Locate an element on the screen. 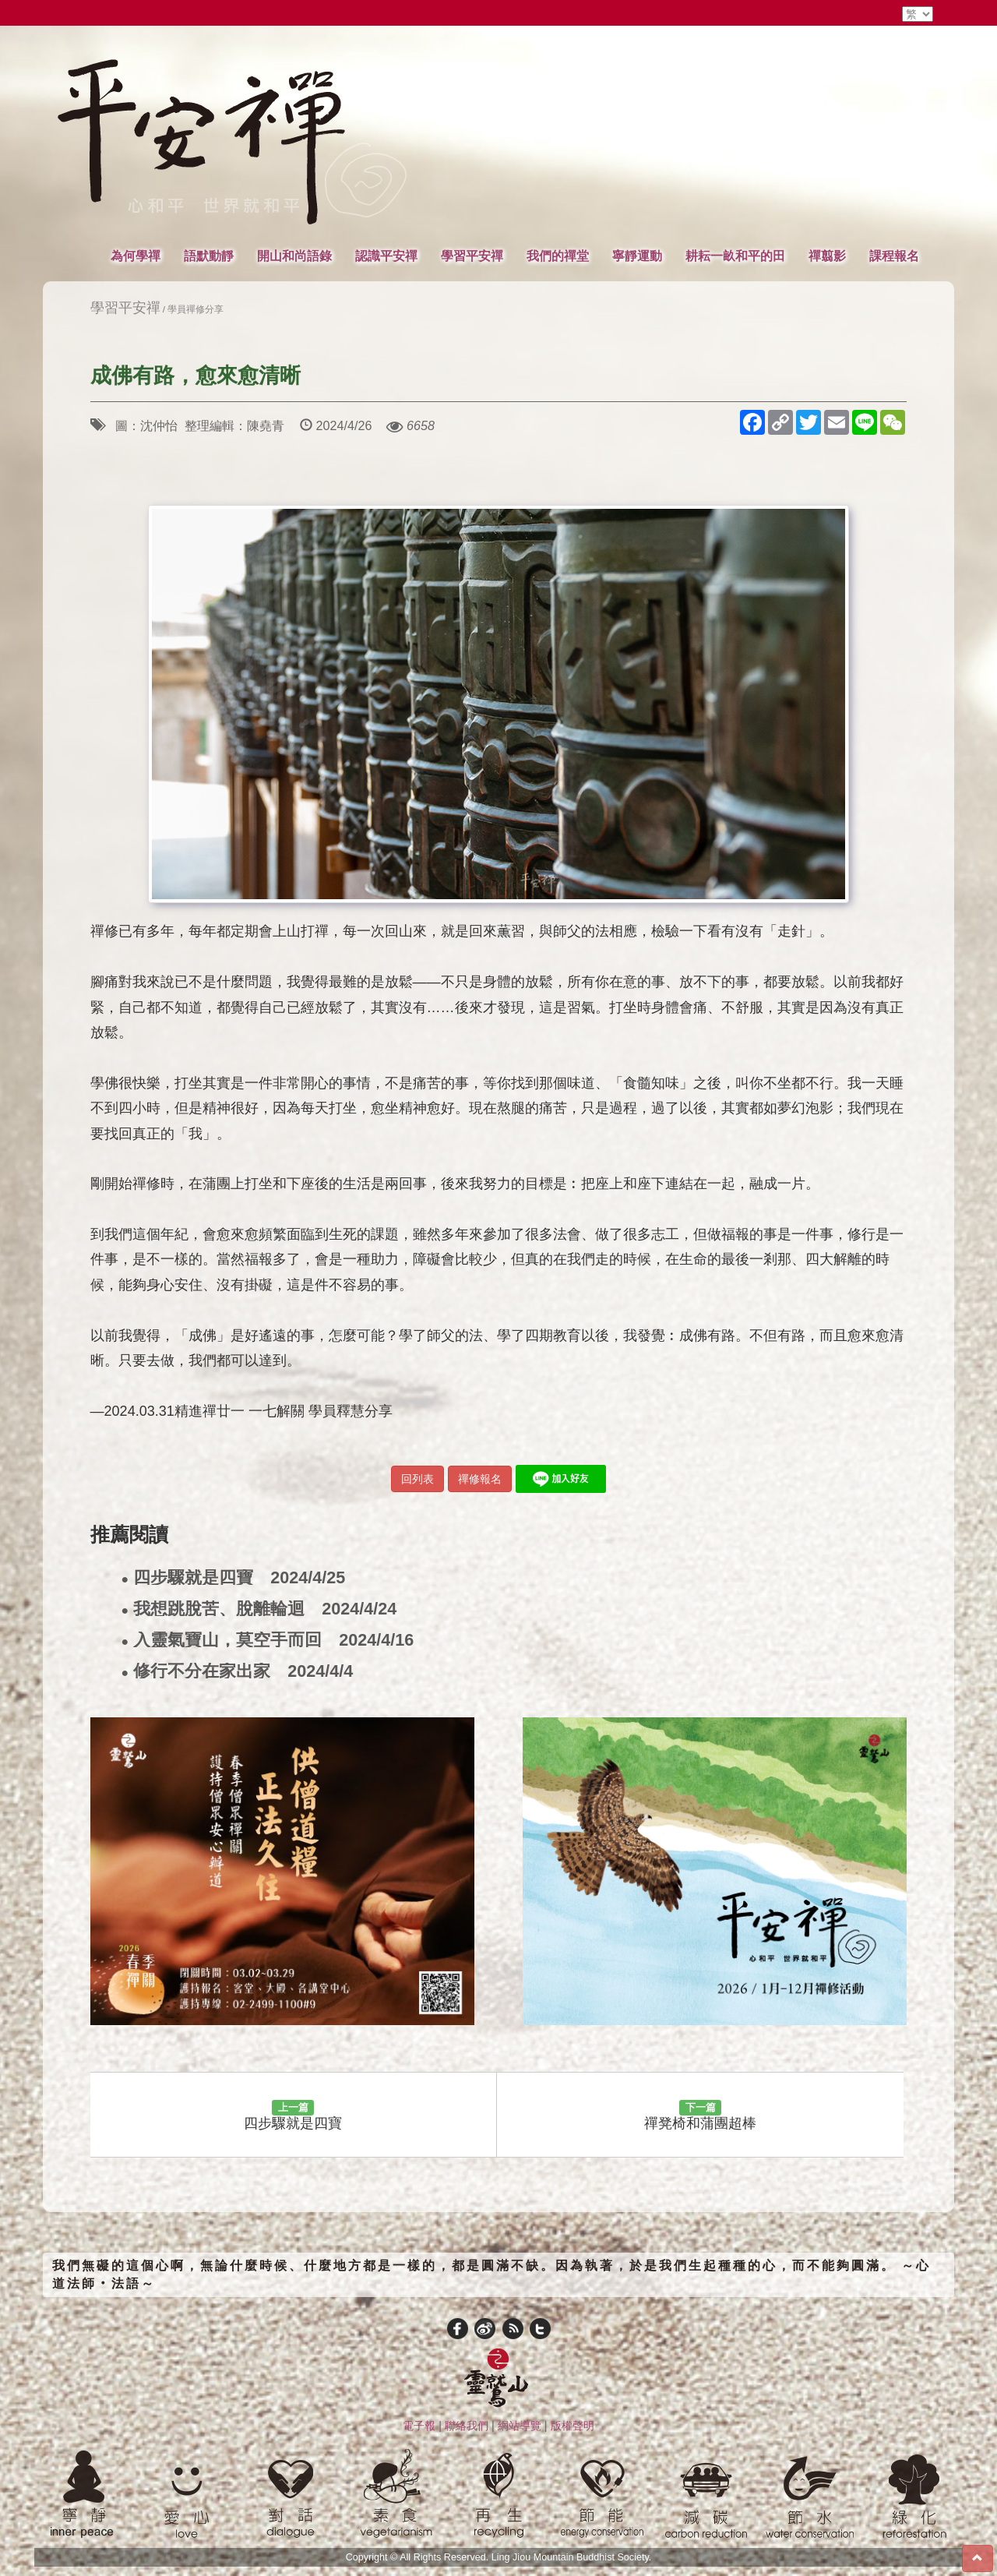  聯絡我們 is located at coordinates (466, 2425).